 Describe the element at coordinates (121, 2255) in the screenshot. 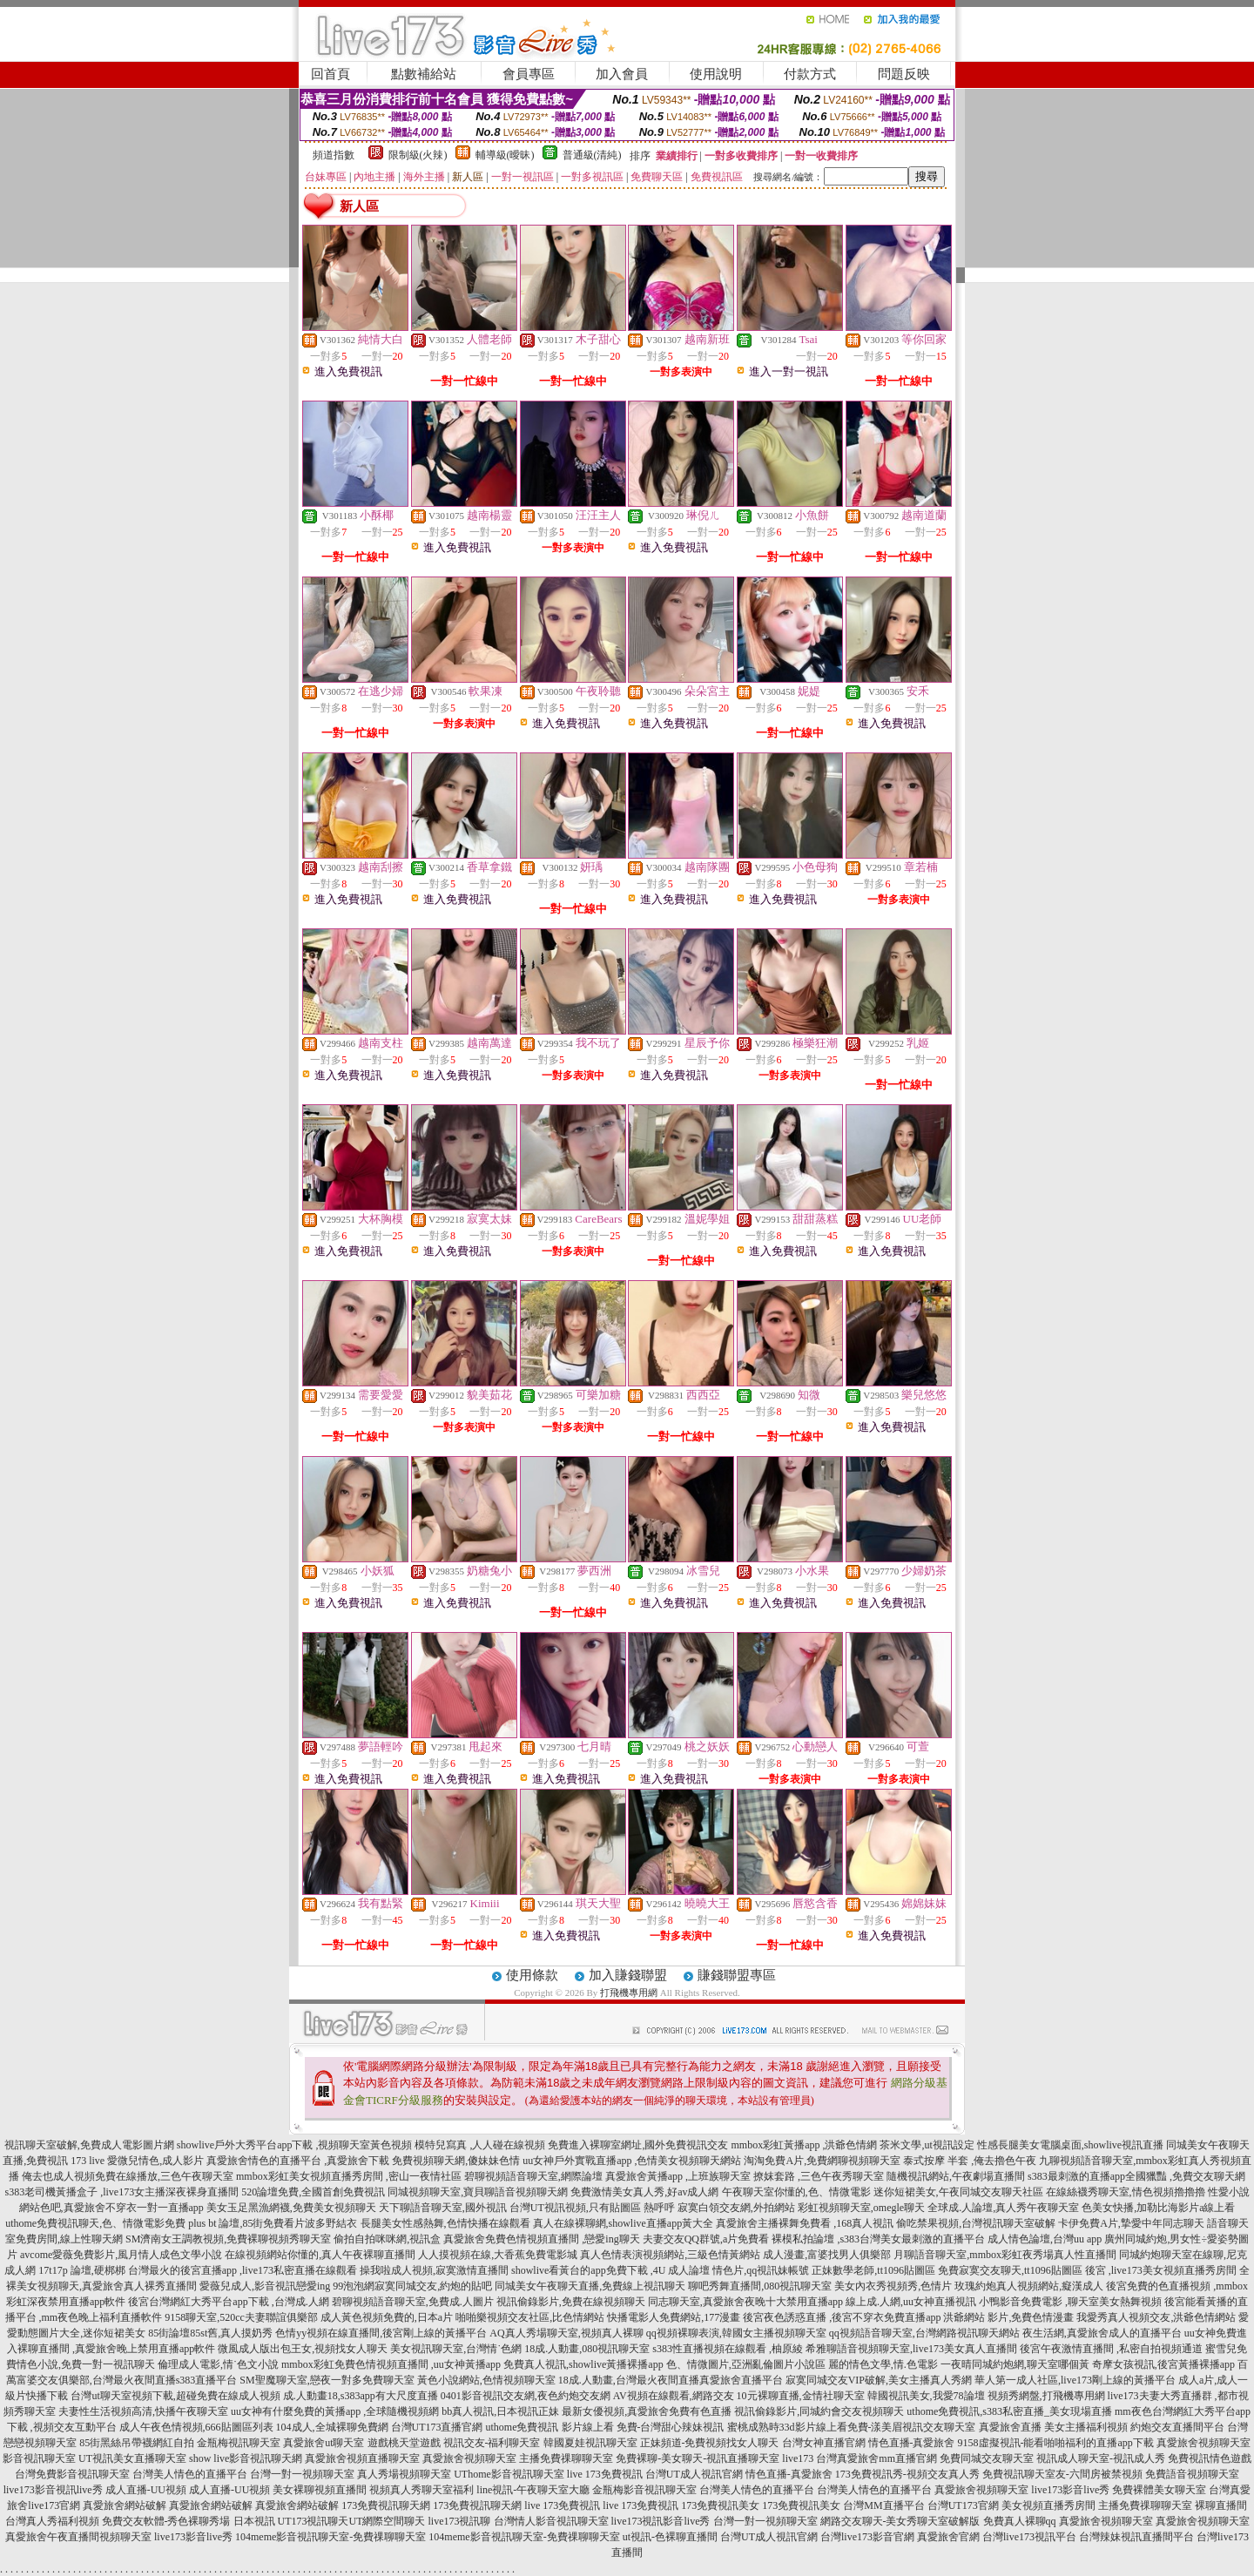

I see `avcome愛薇免費影片,風月情人成色文學小說` at that location.